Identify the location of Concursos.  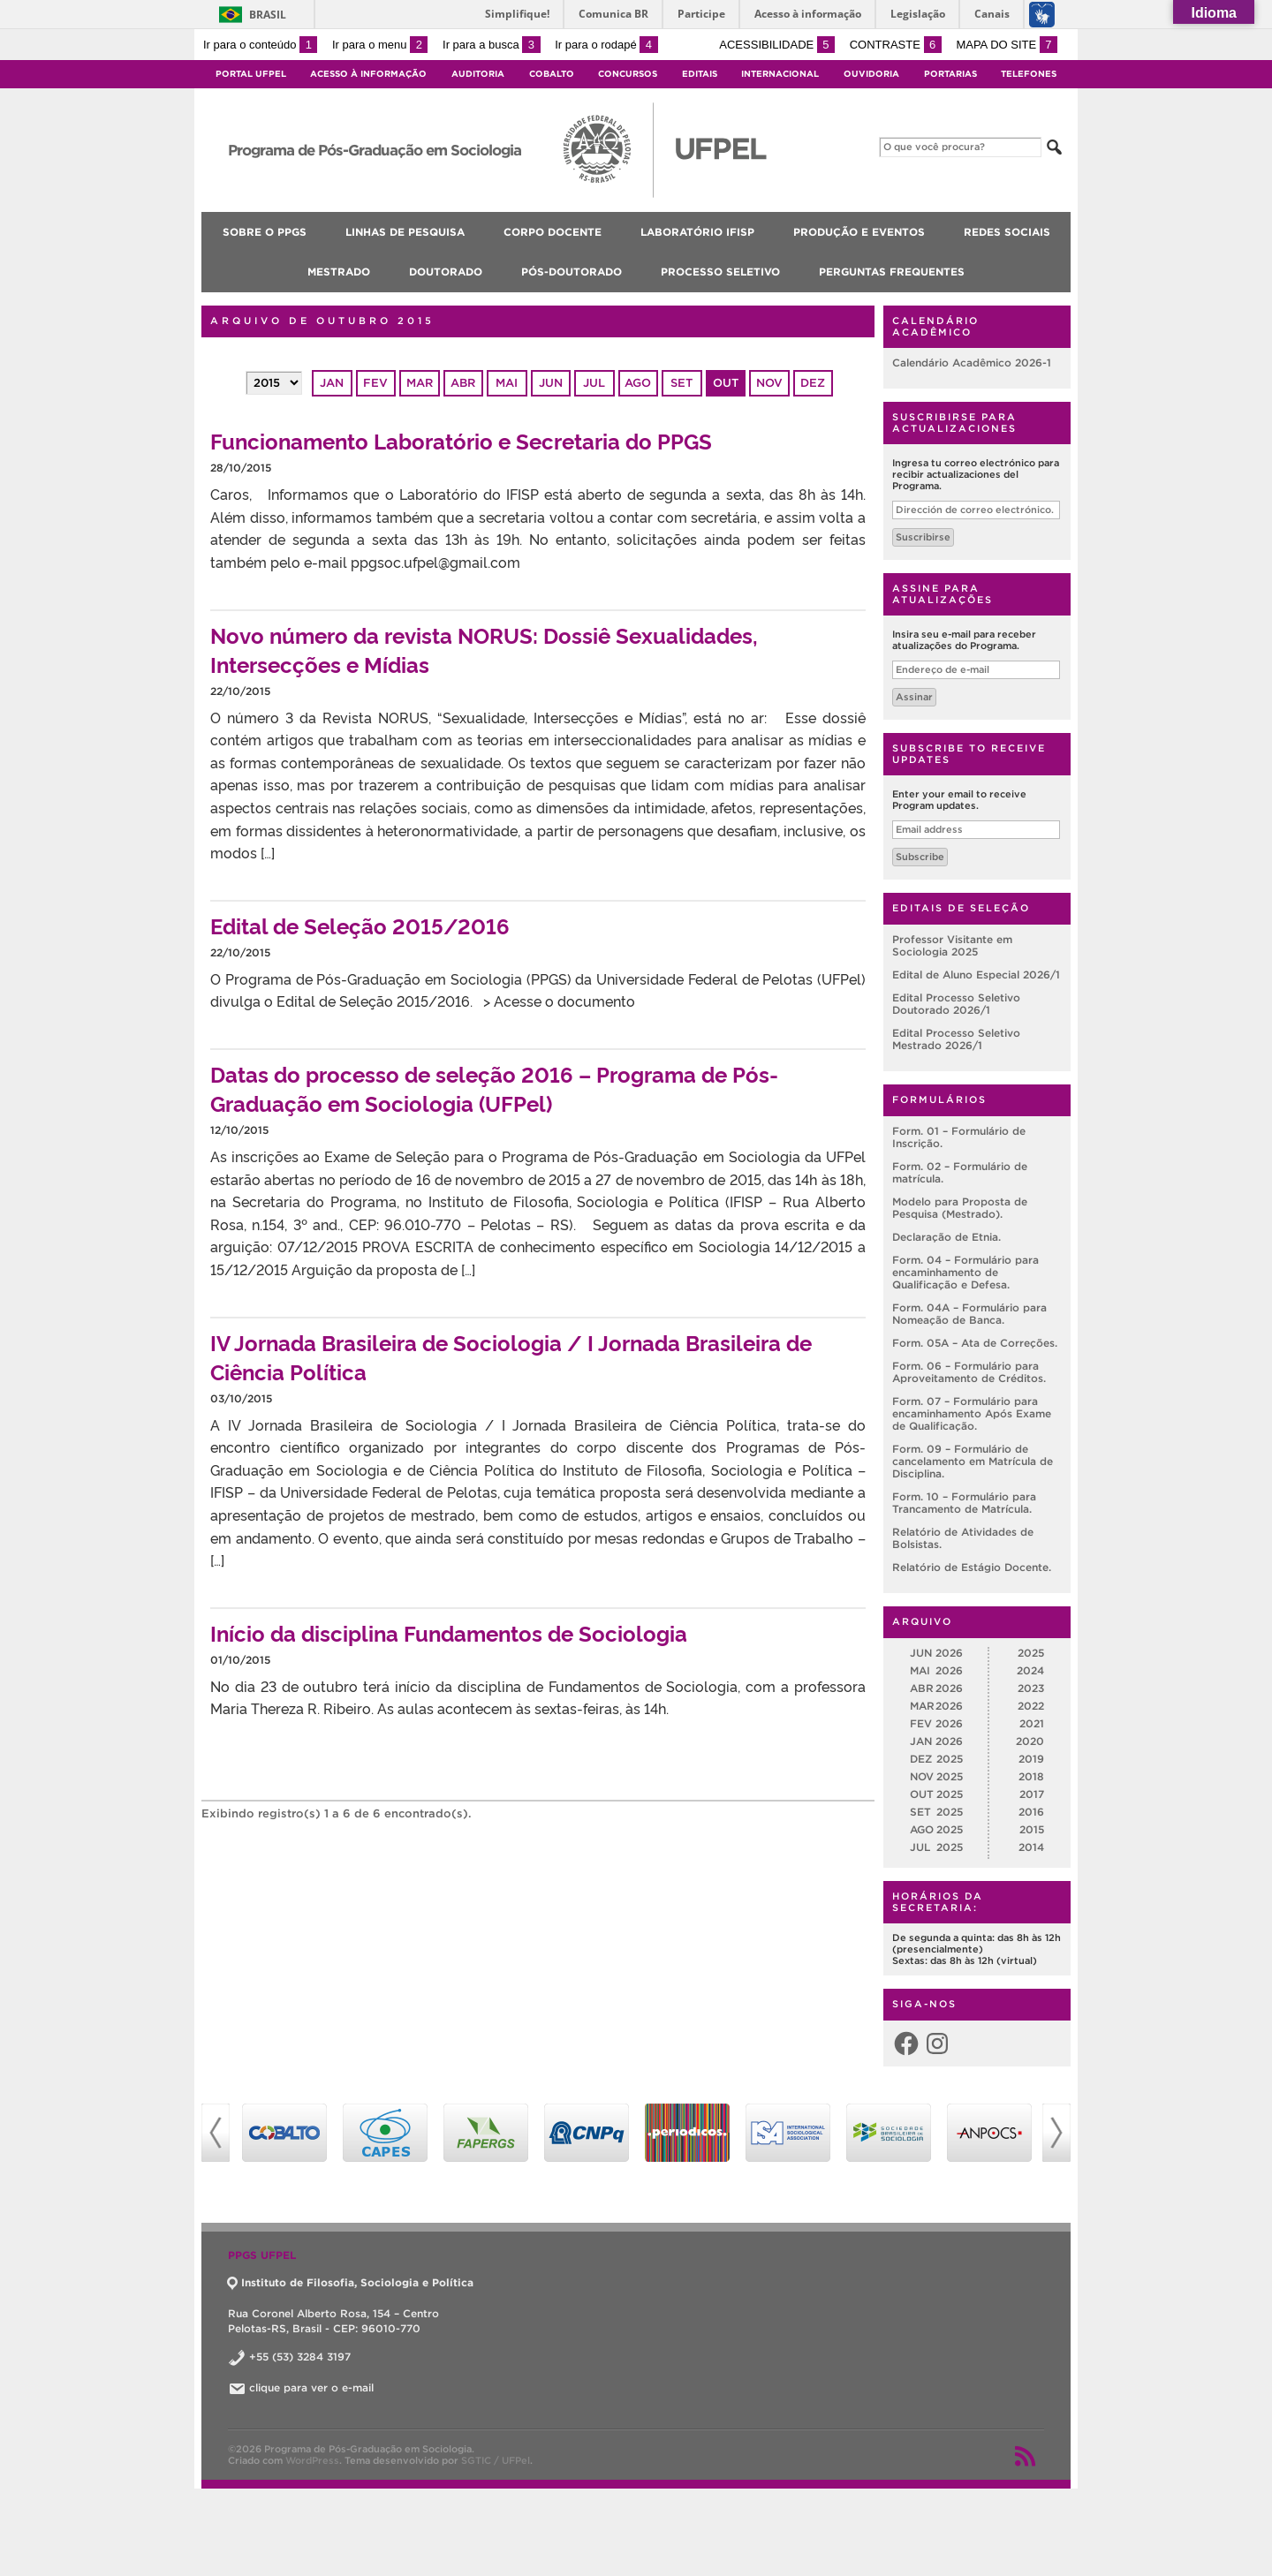
(627, 74).